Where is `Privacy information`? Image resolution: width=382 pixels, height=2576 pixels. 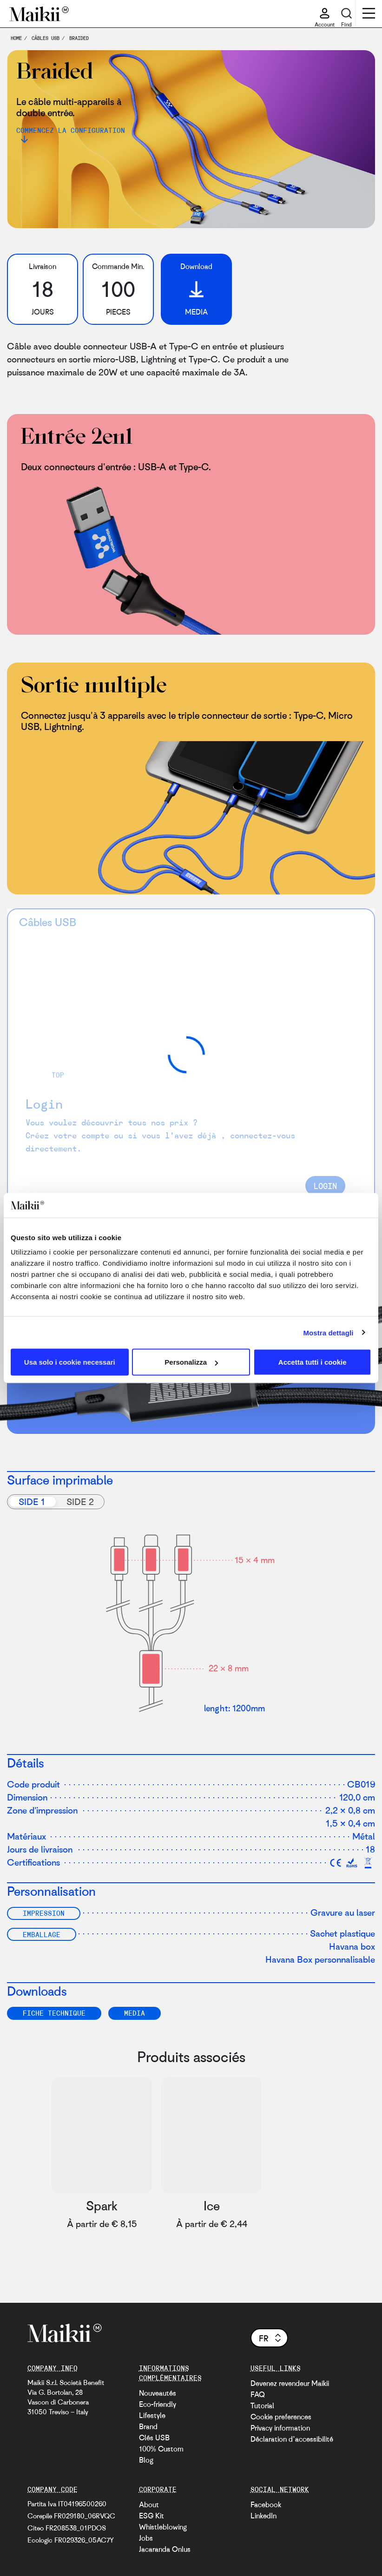
Privacy information is located at coordinates (280, 2427).